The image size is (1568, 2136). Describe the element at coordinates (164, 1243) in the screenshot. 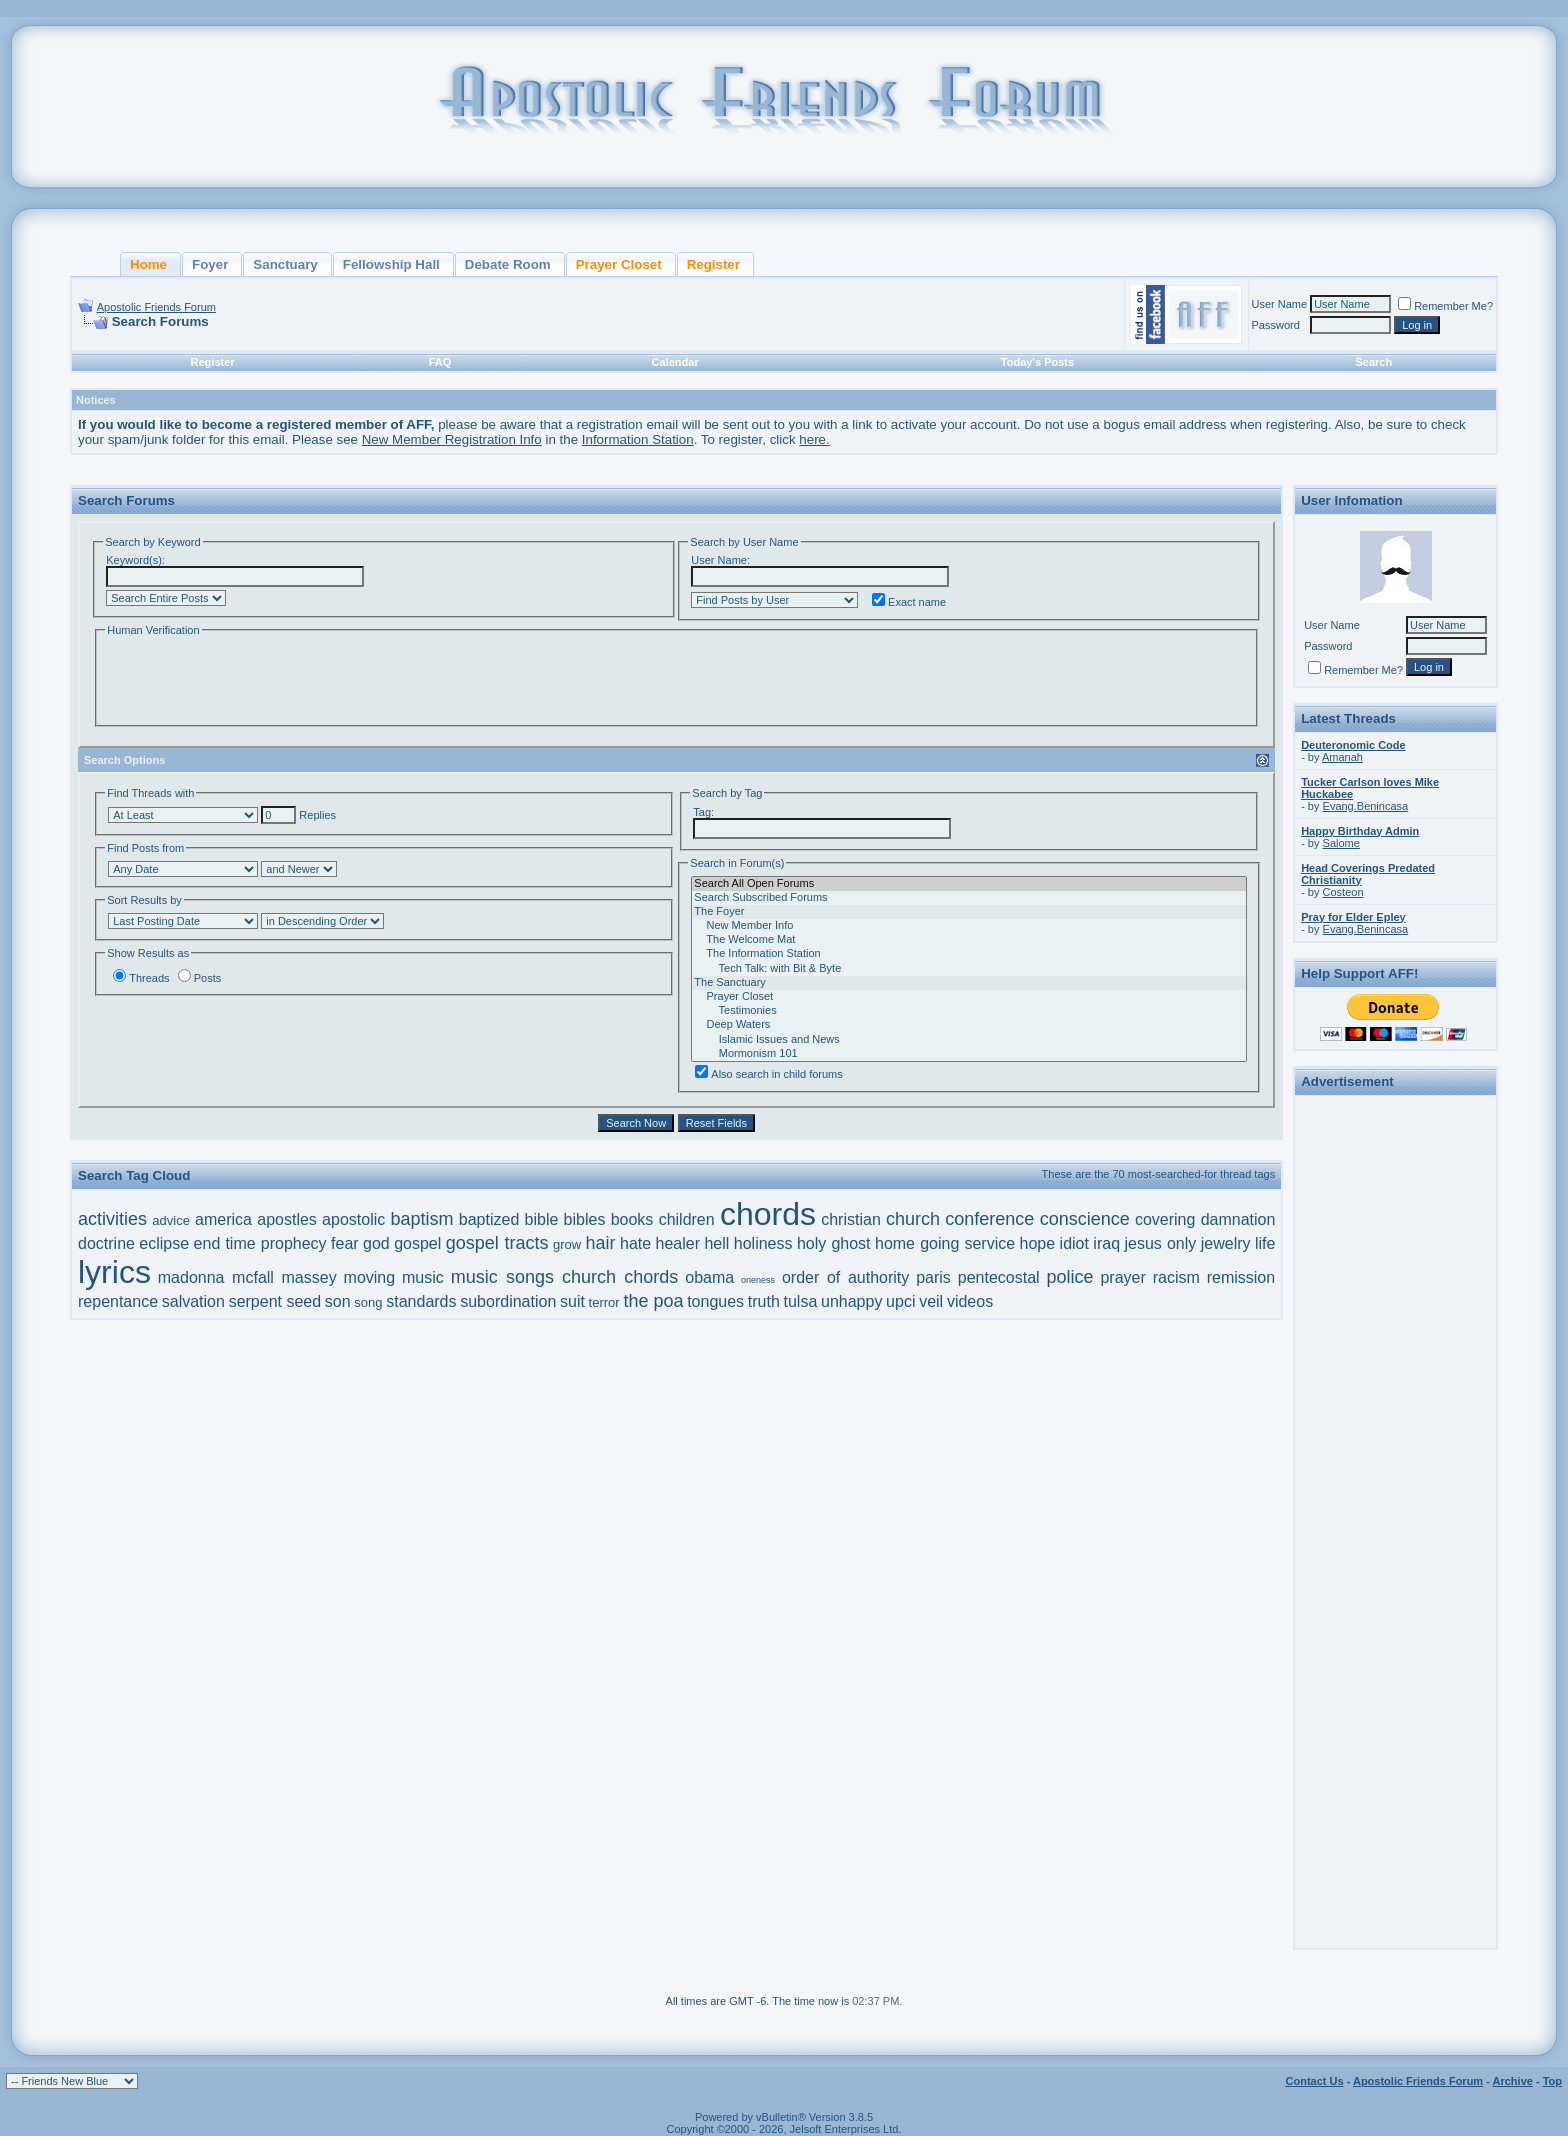

I see `eclipse` at that location.